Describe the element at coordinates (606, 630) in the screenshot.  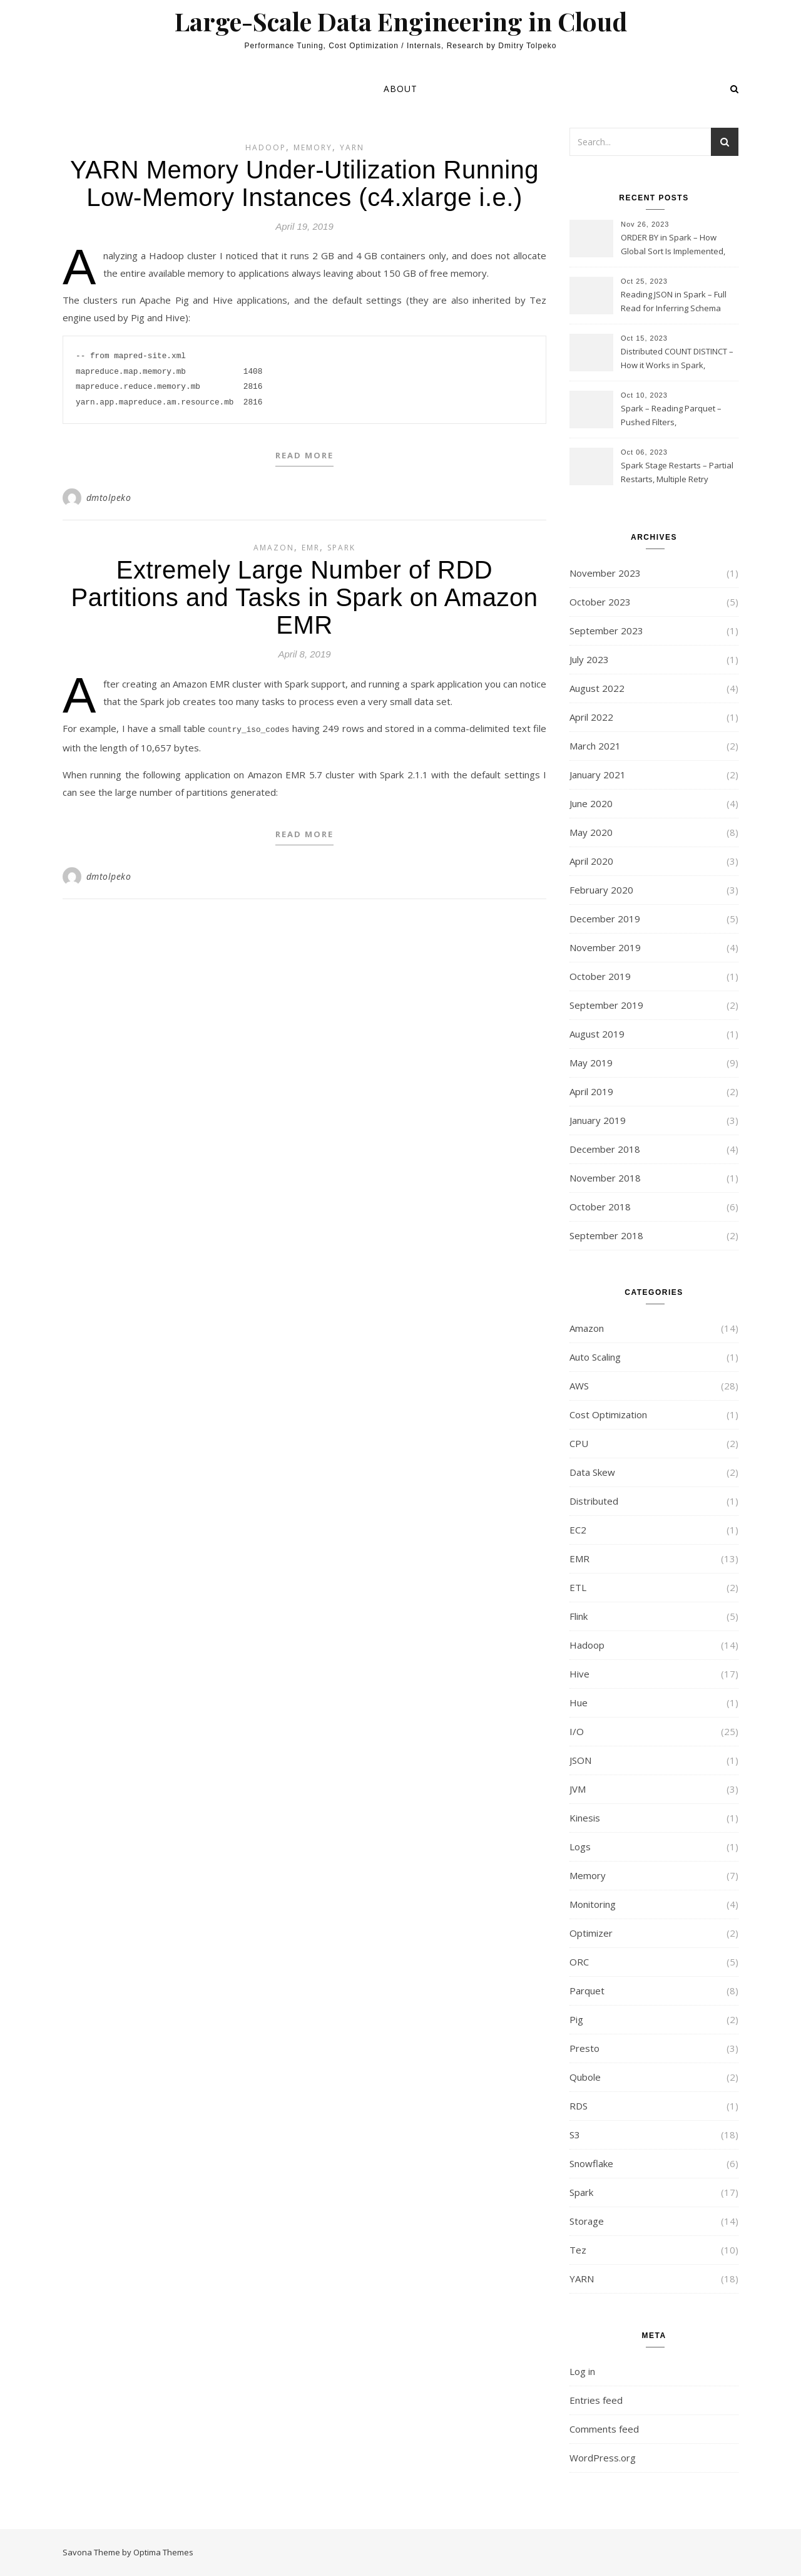
I see `September 2023` at that location.